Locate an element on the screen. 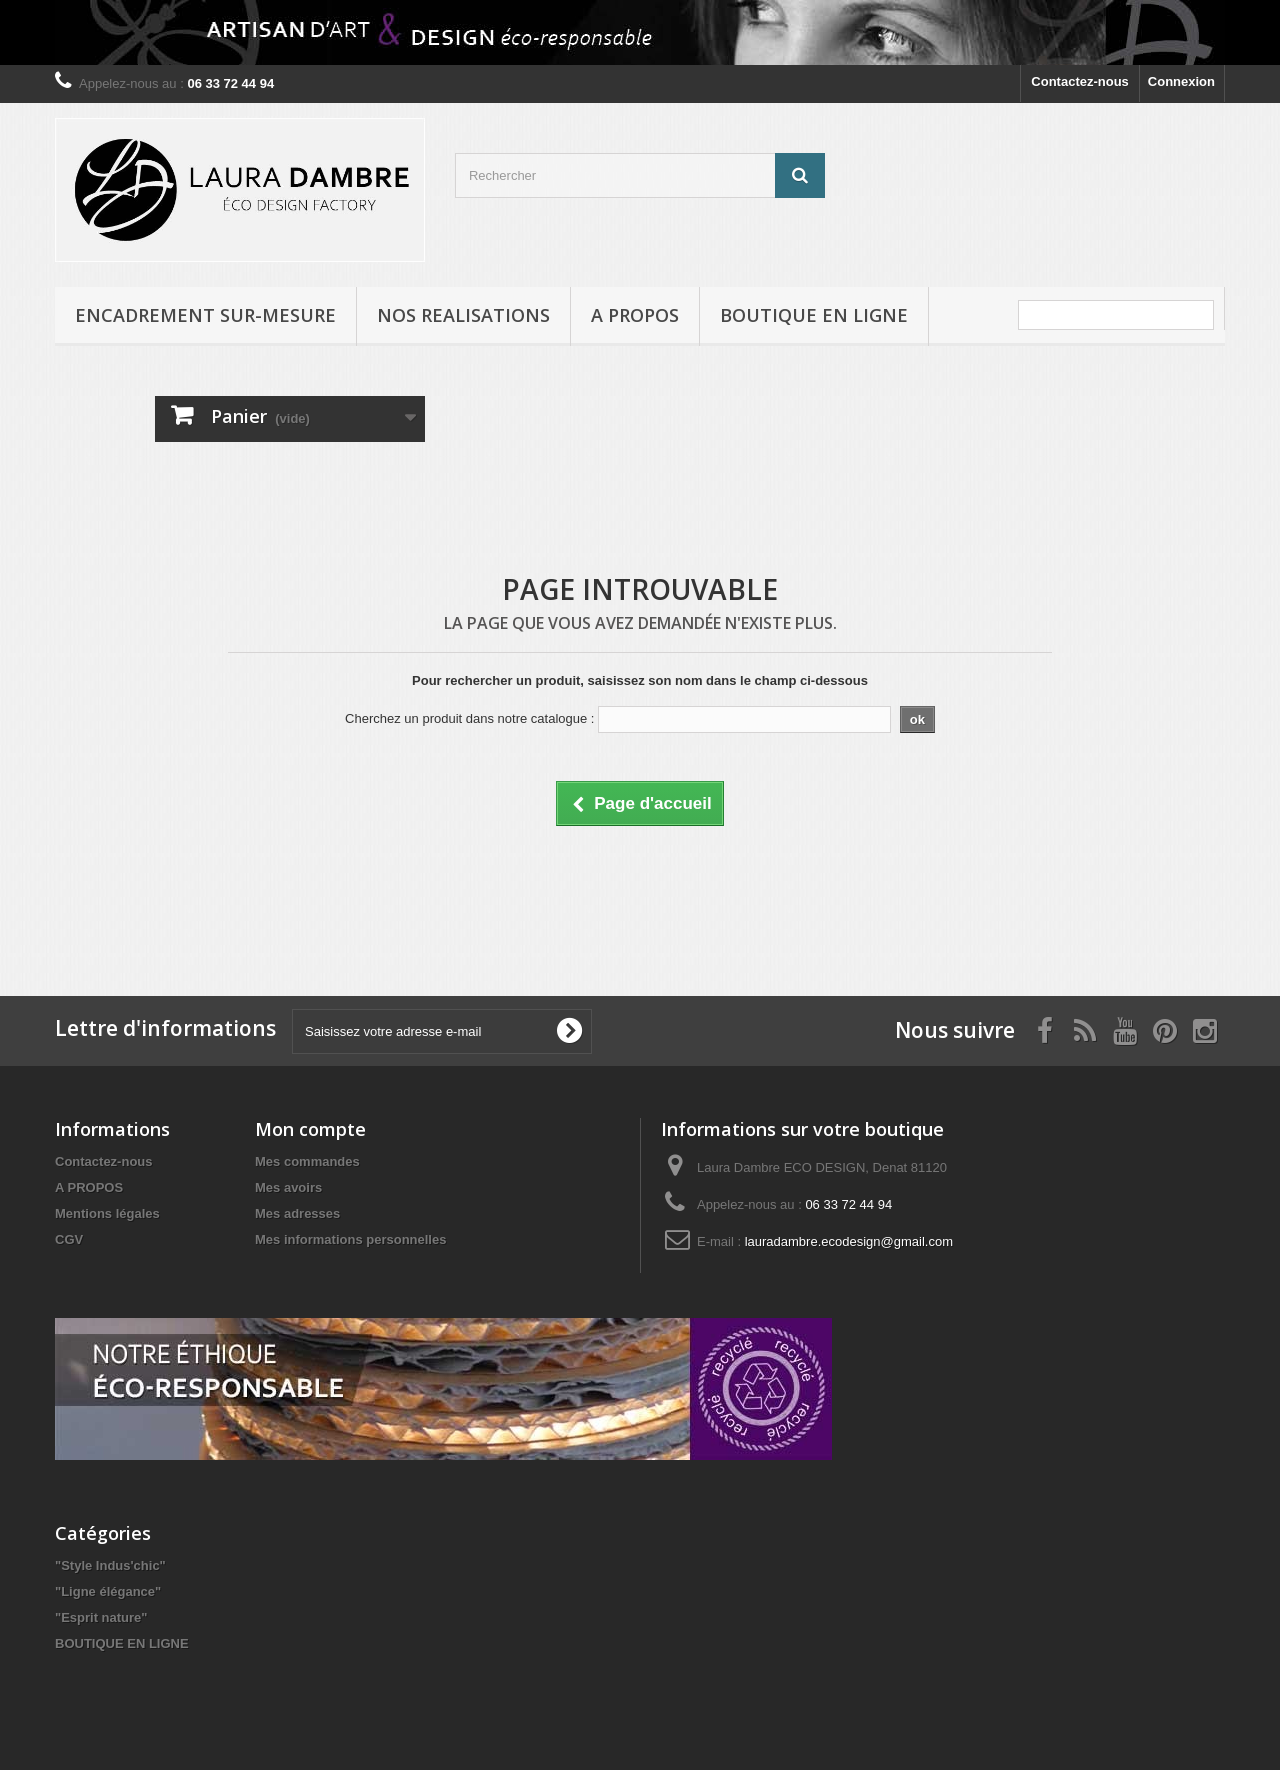  Mes avoirs is located at coordinates (288, 1187).